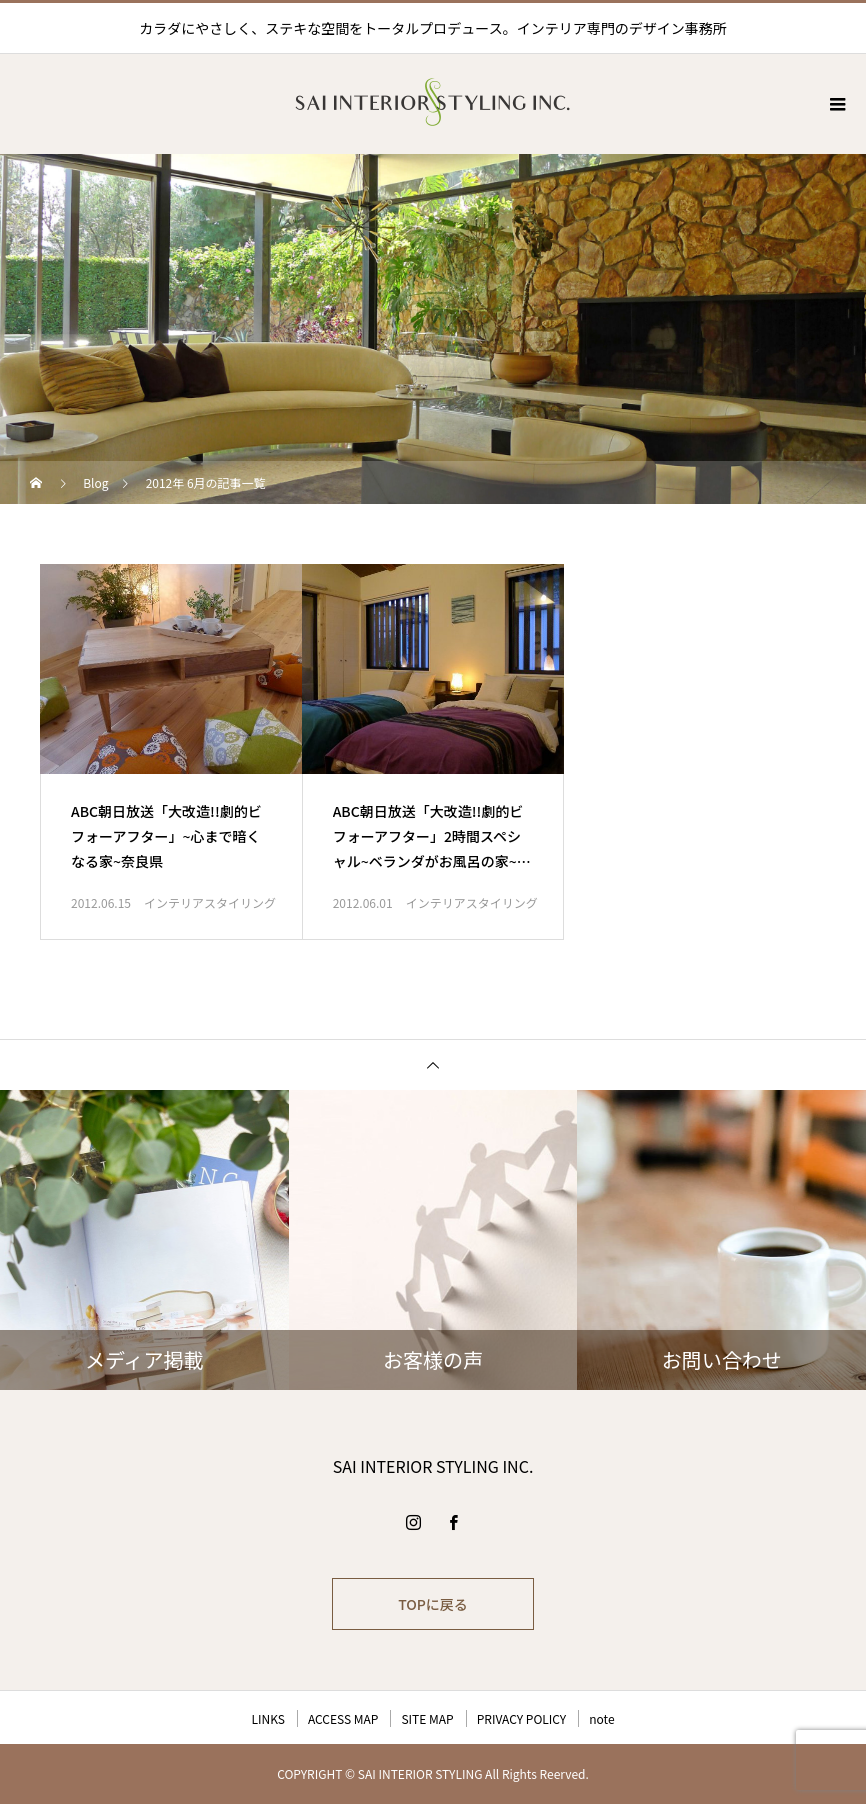 The image size is (866, 1804). I want to click on TOPに戻る, so click(433, 1604).